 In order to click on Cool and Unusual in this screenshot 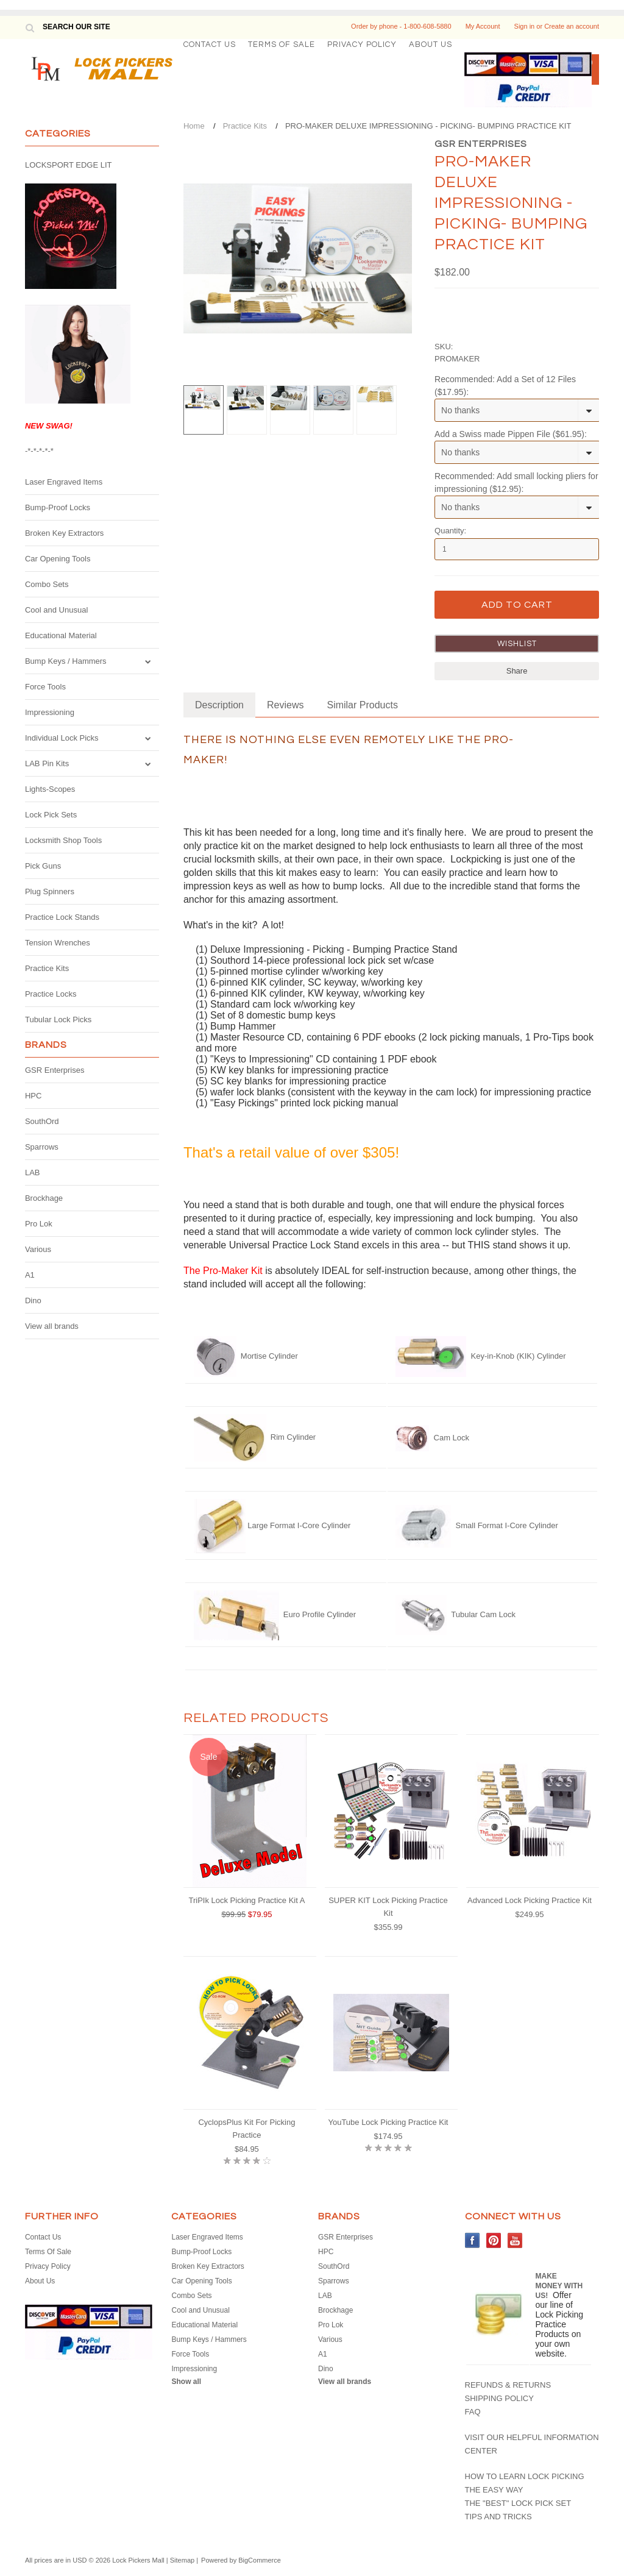, I will do `click(56, 609)`.